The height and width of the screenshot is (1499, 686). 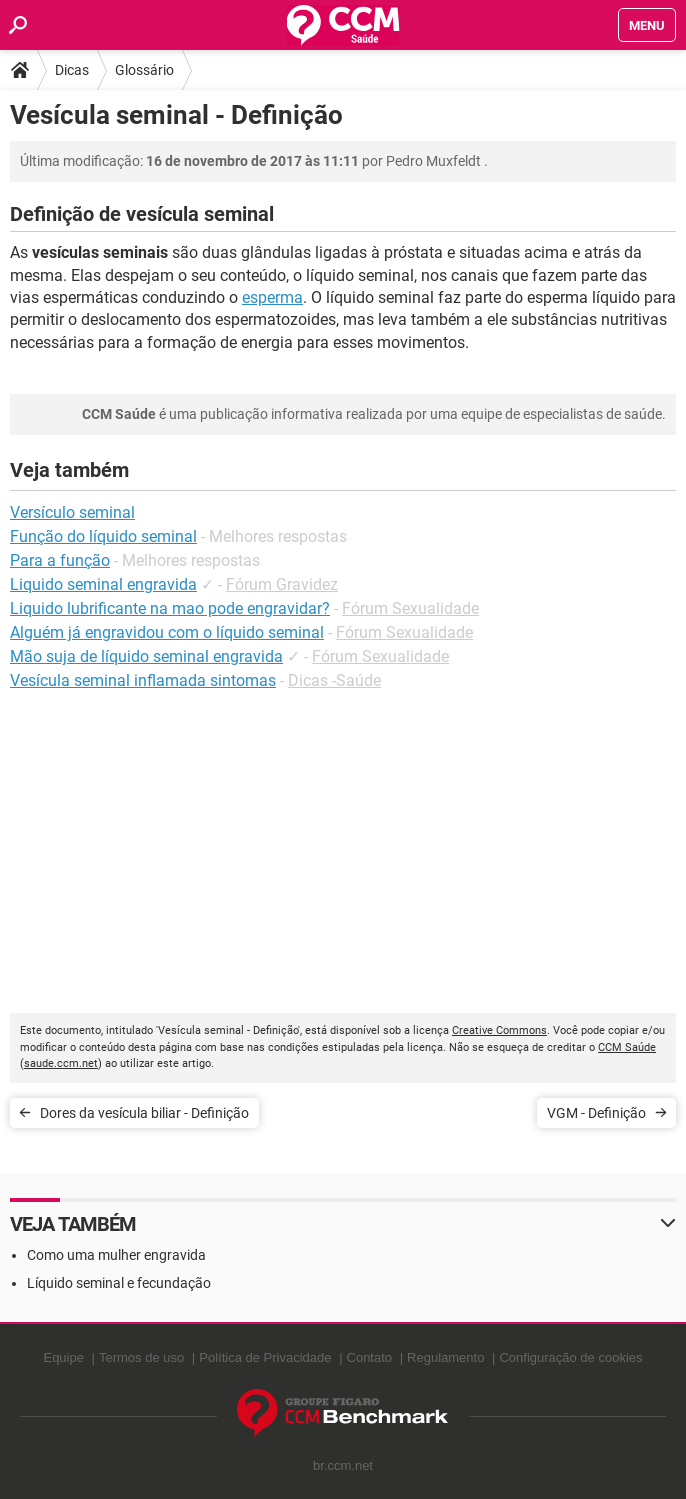 What do you see at coordinates (144, 70) in the screenshot?
I see `Glossário` at bounding box center [144, 70].